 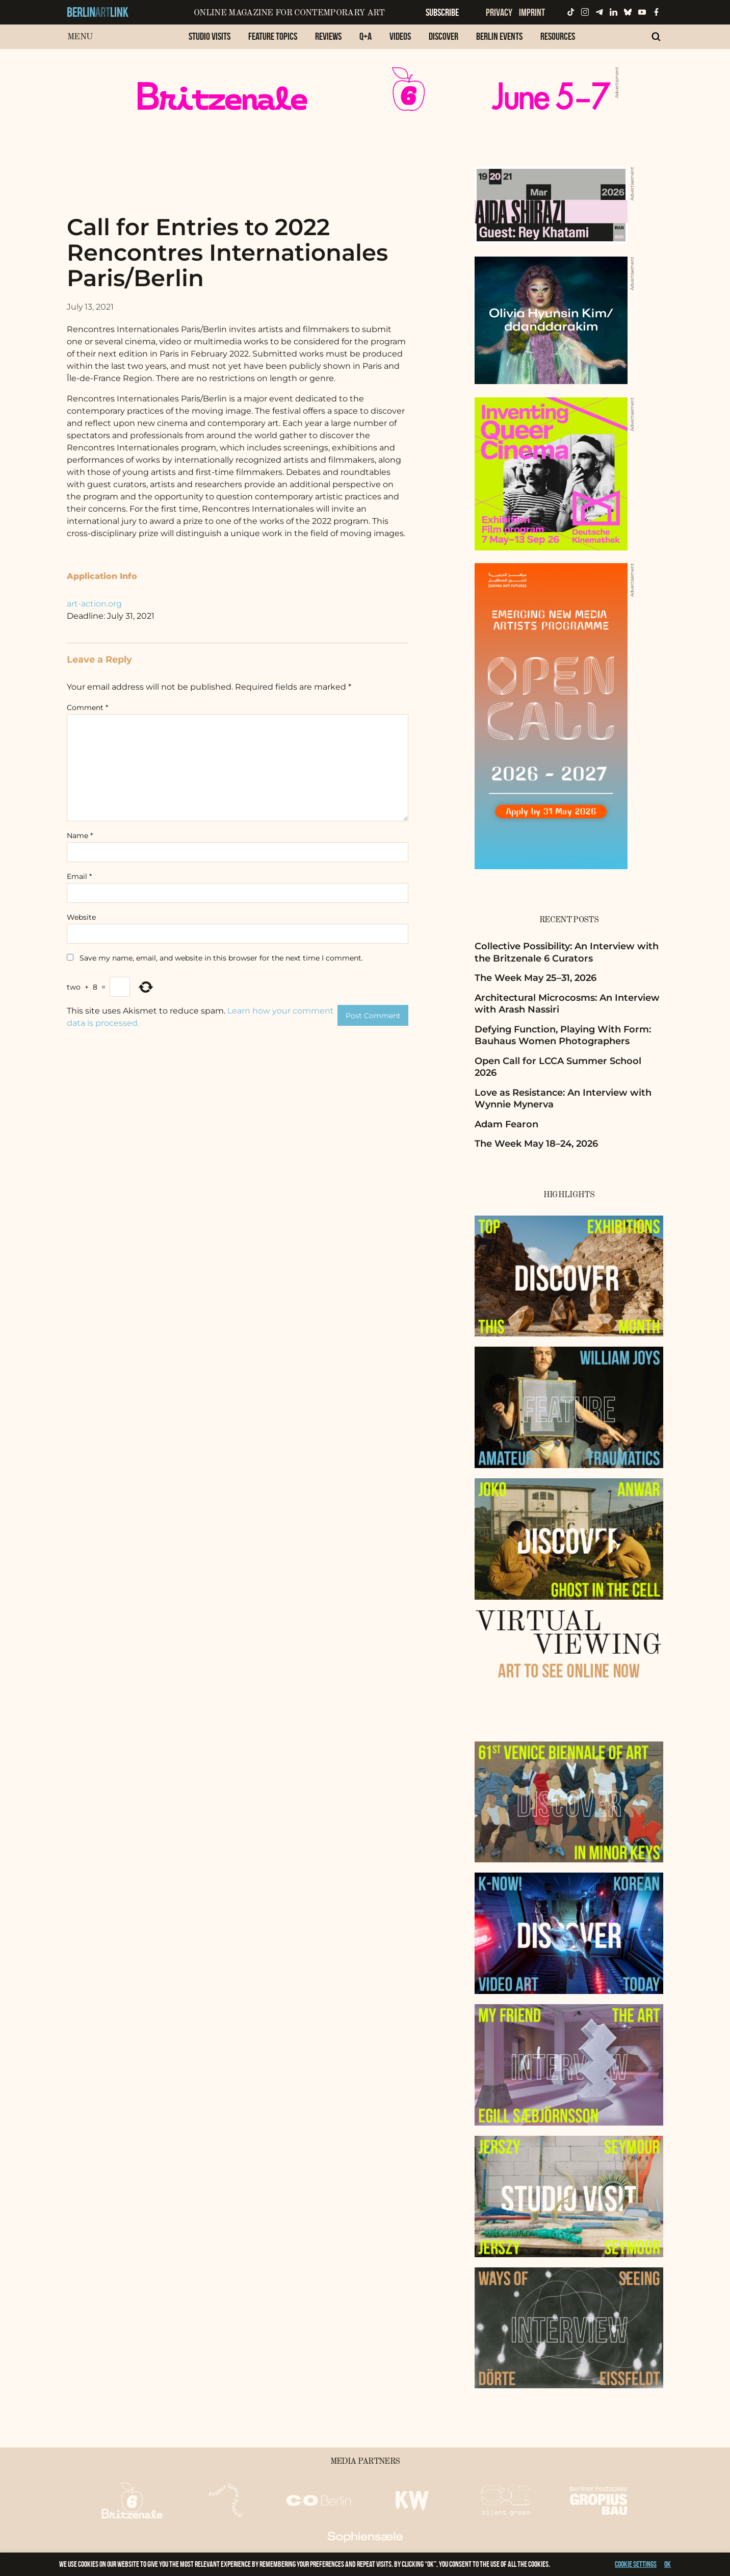 I want to click on Feature Topics, so click(x=272, y=36).